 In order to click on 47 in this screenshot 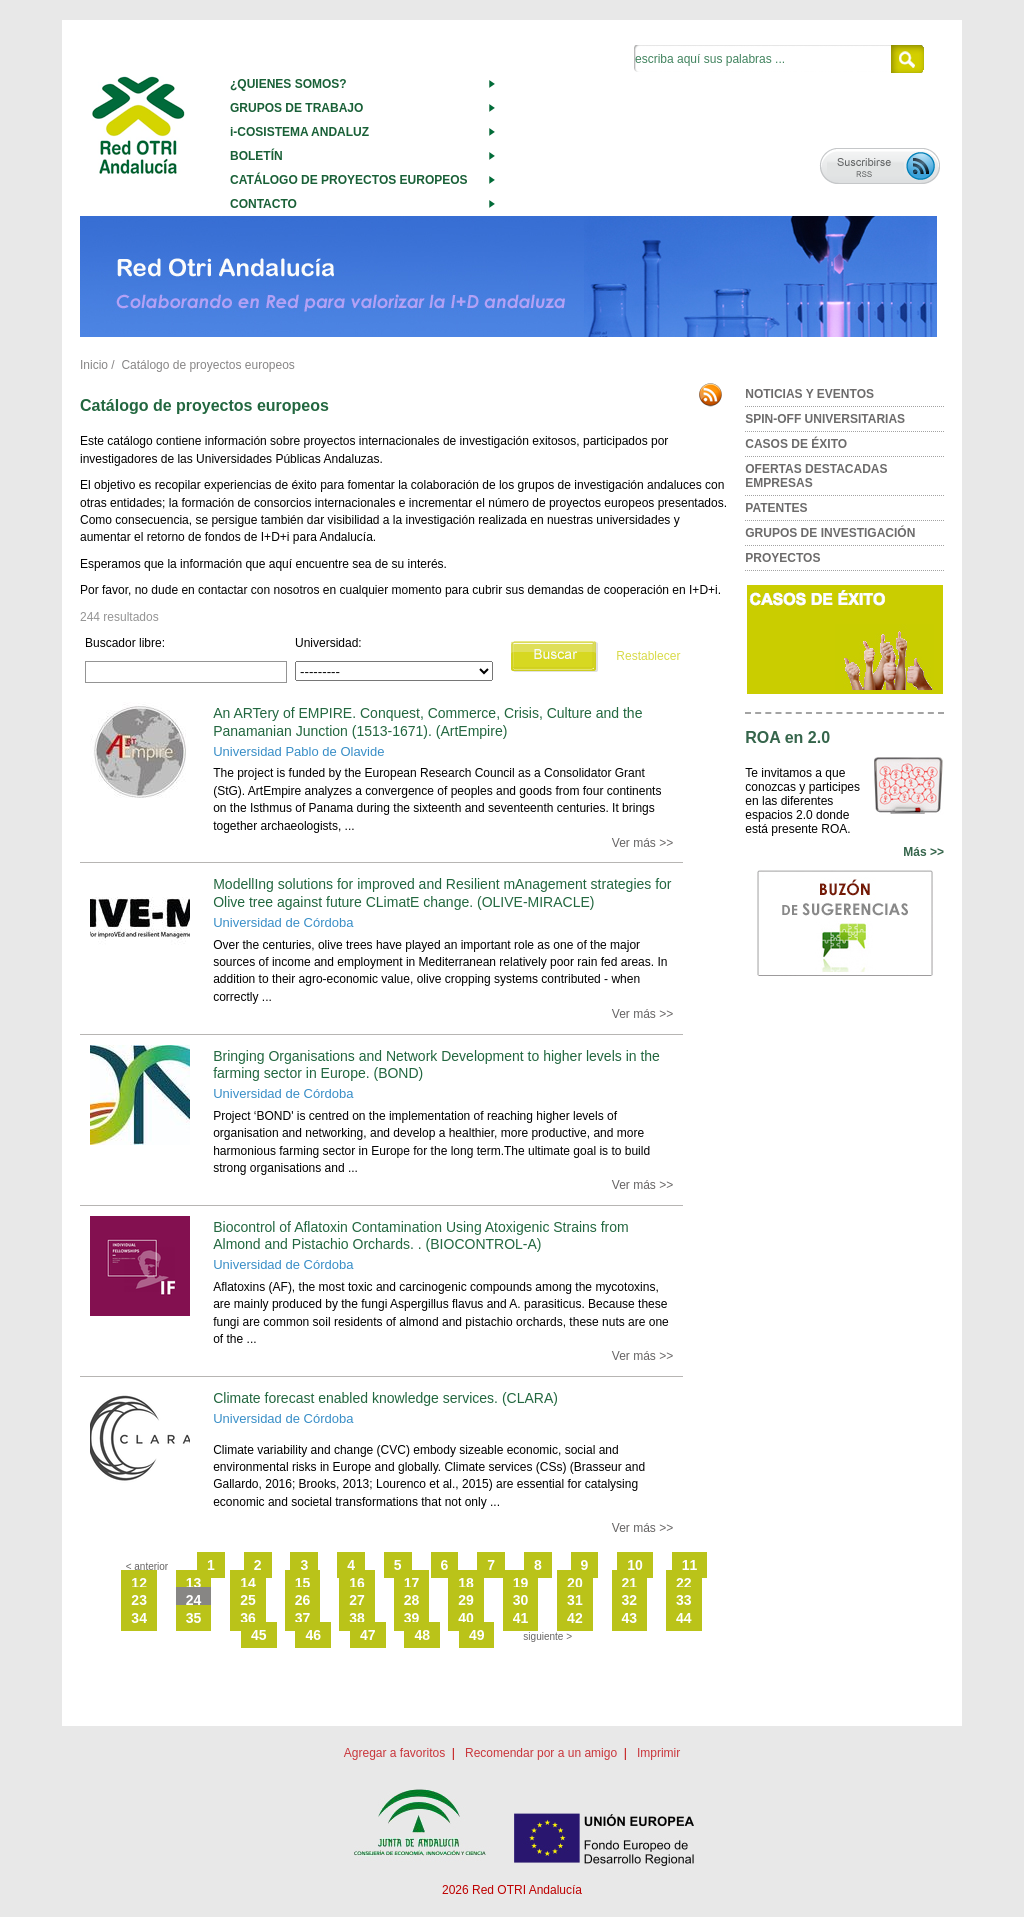, I will do `click(368, 1635)`.